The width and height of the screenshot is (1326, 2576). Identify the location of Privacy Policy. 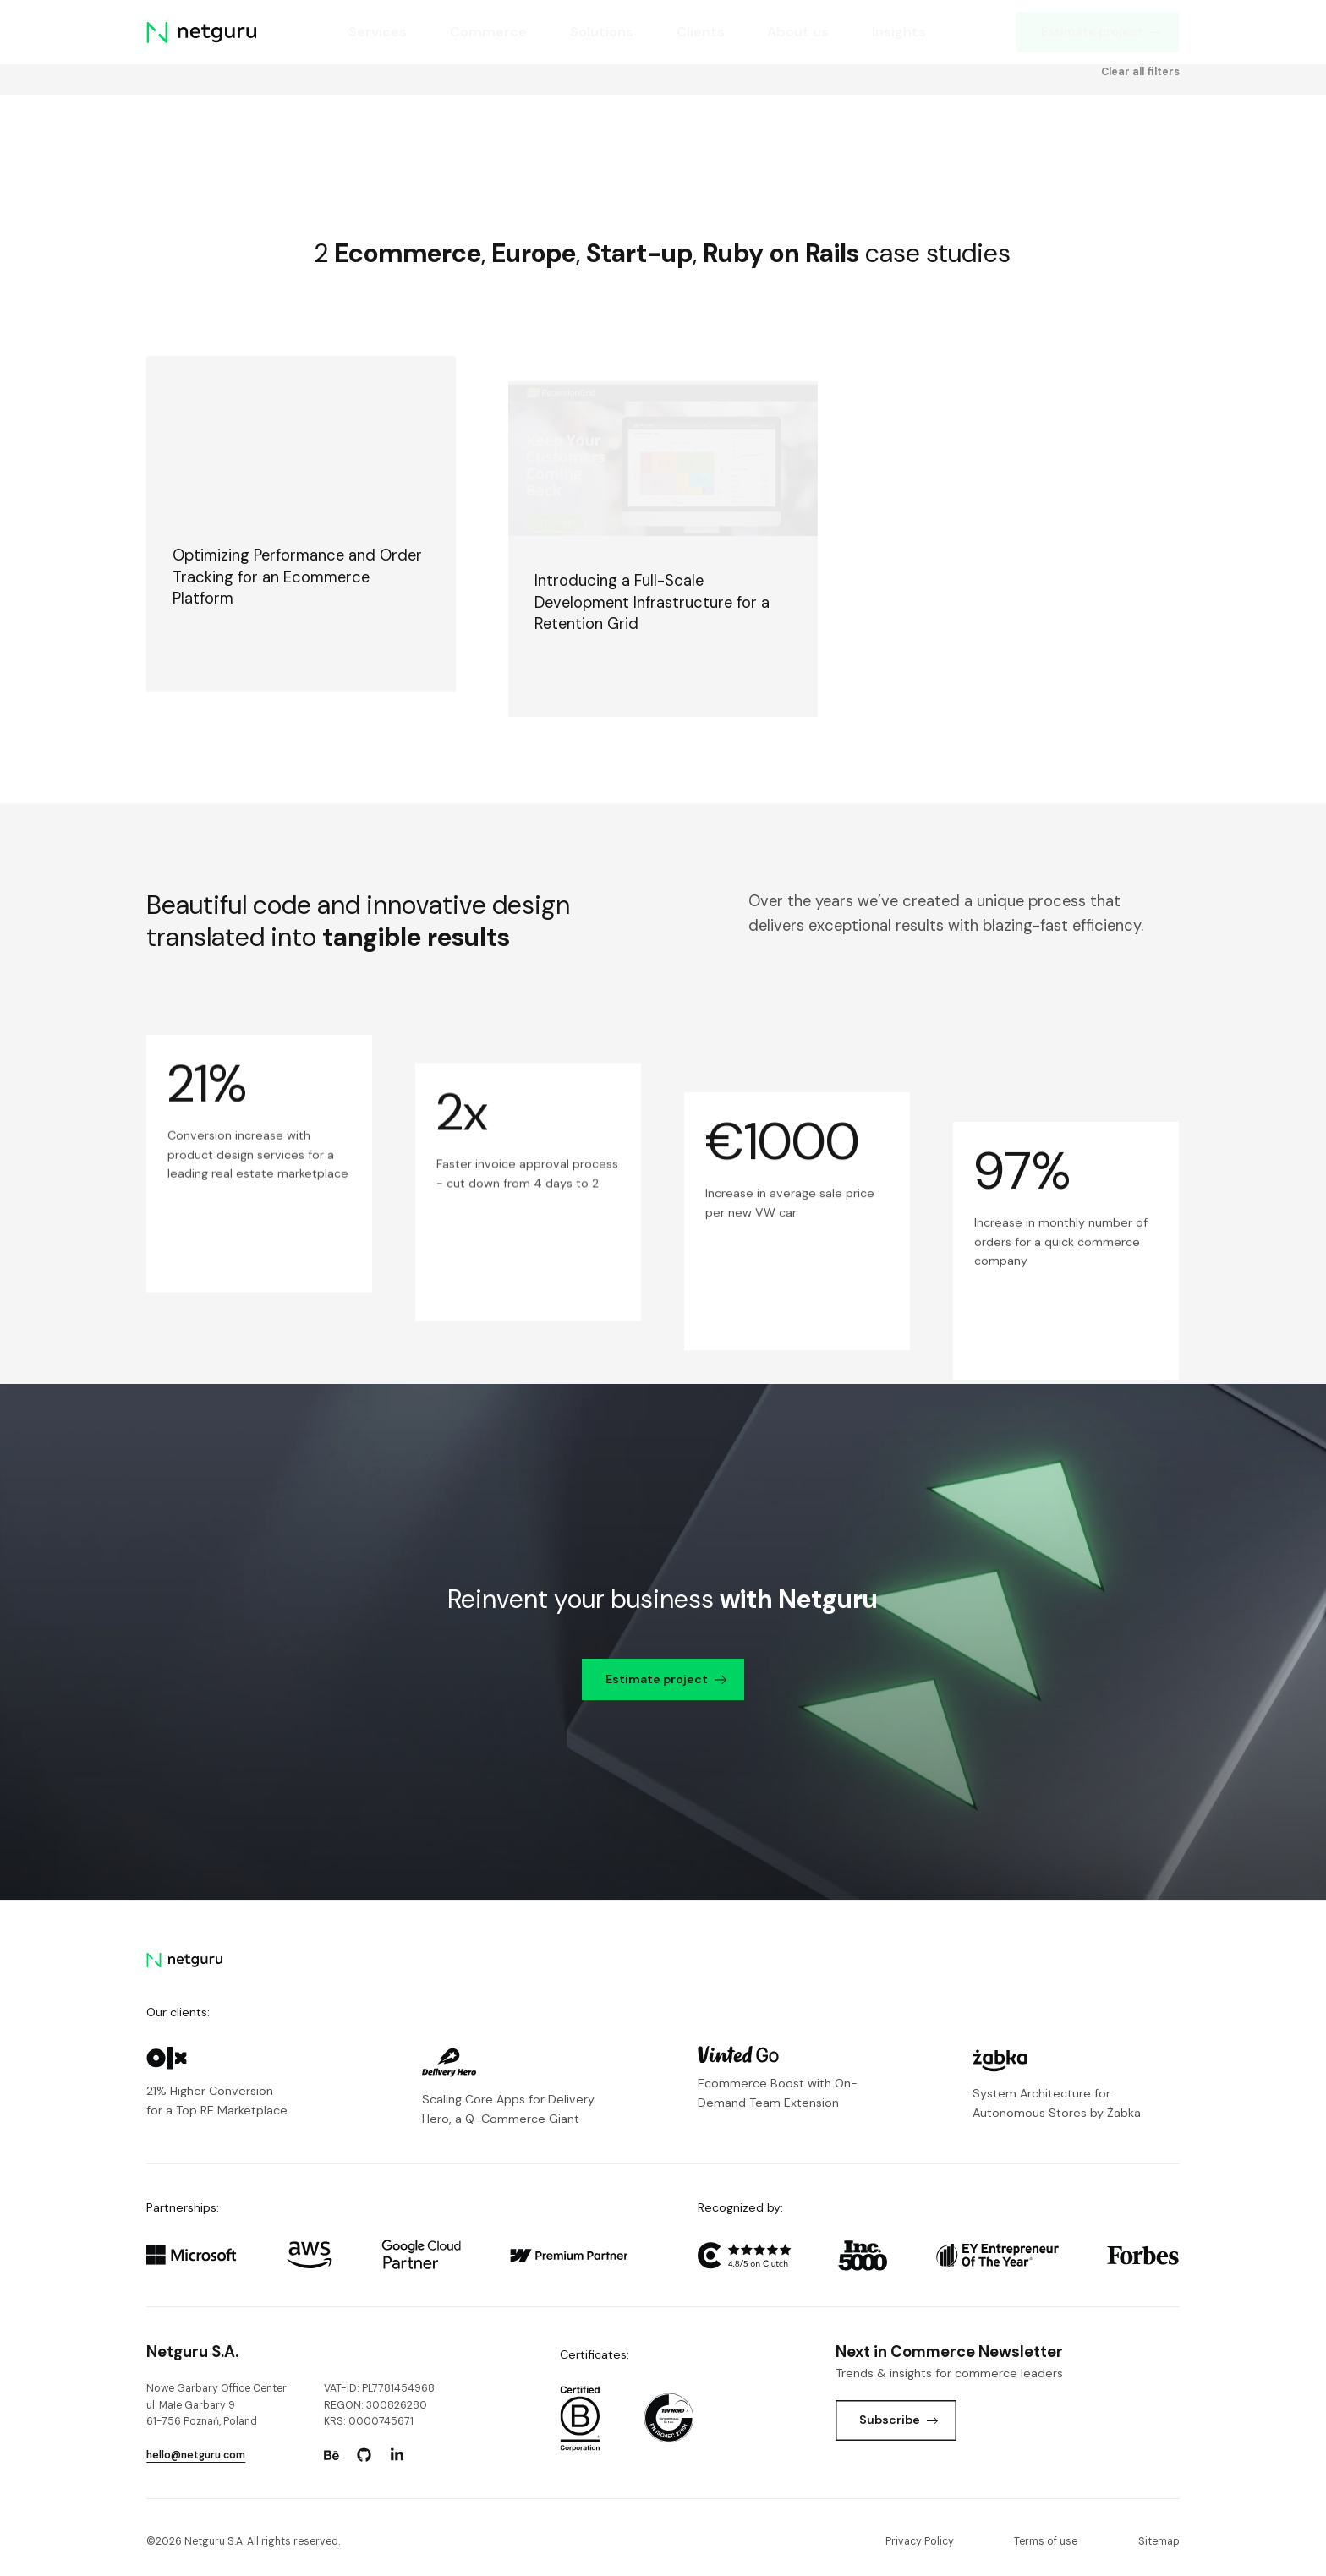
(919, 2541).